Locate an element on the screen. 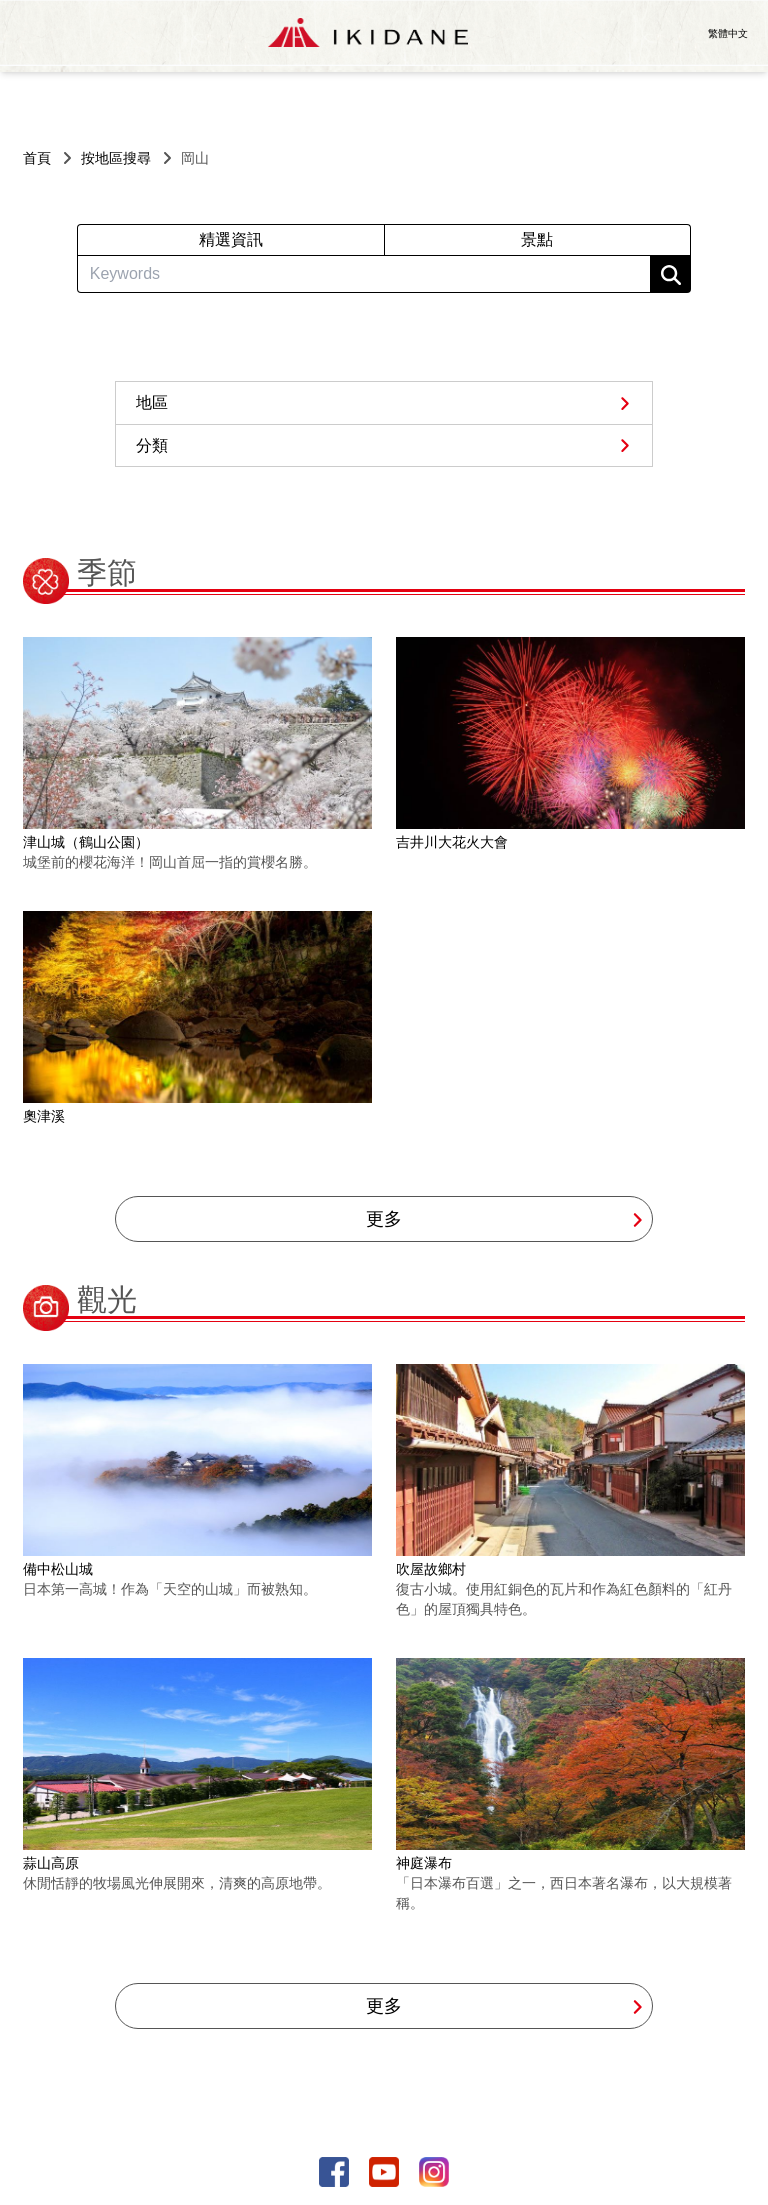  景點 is located at coordinates (537, 239).